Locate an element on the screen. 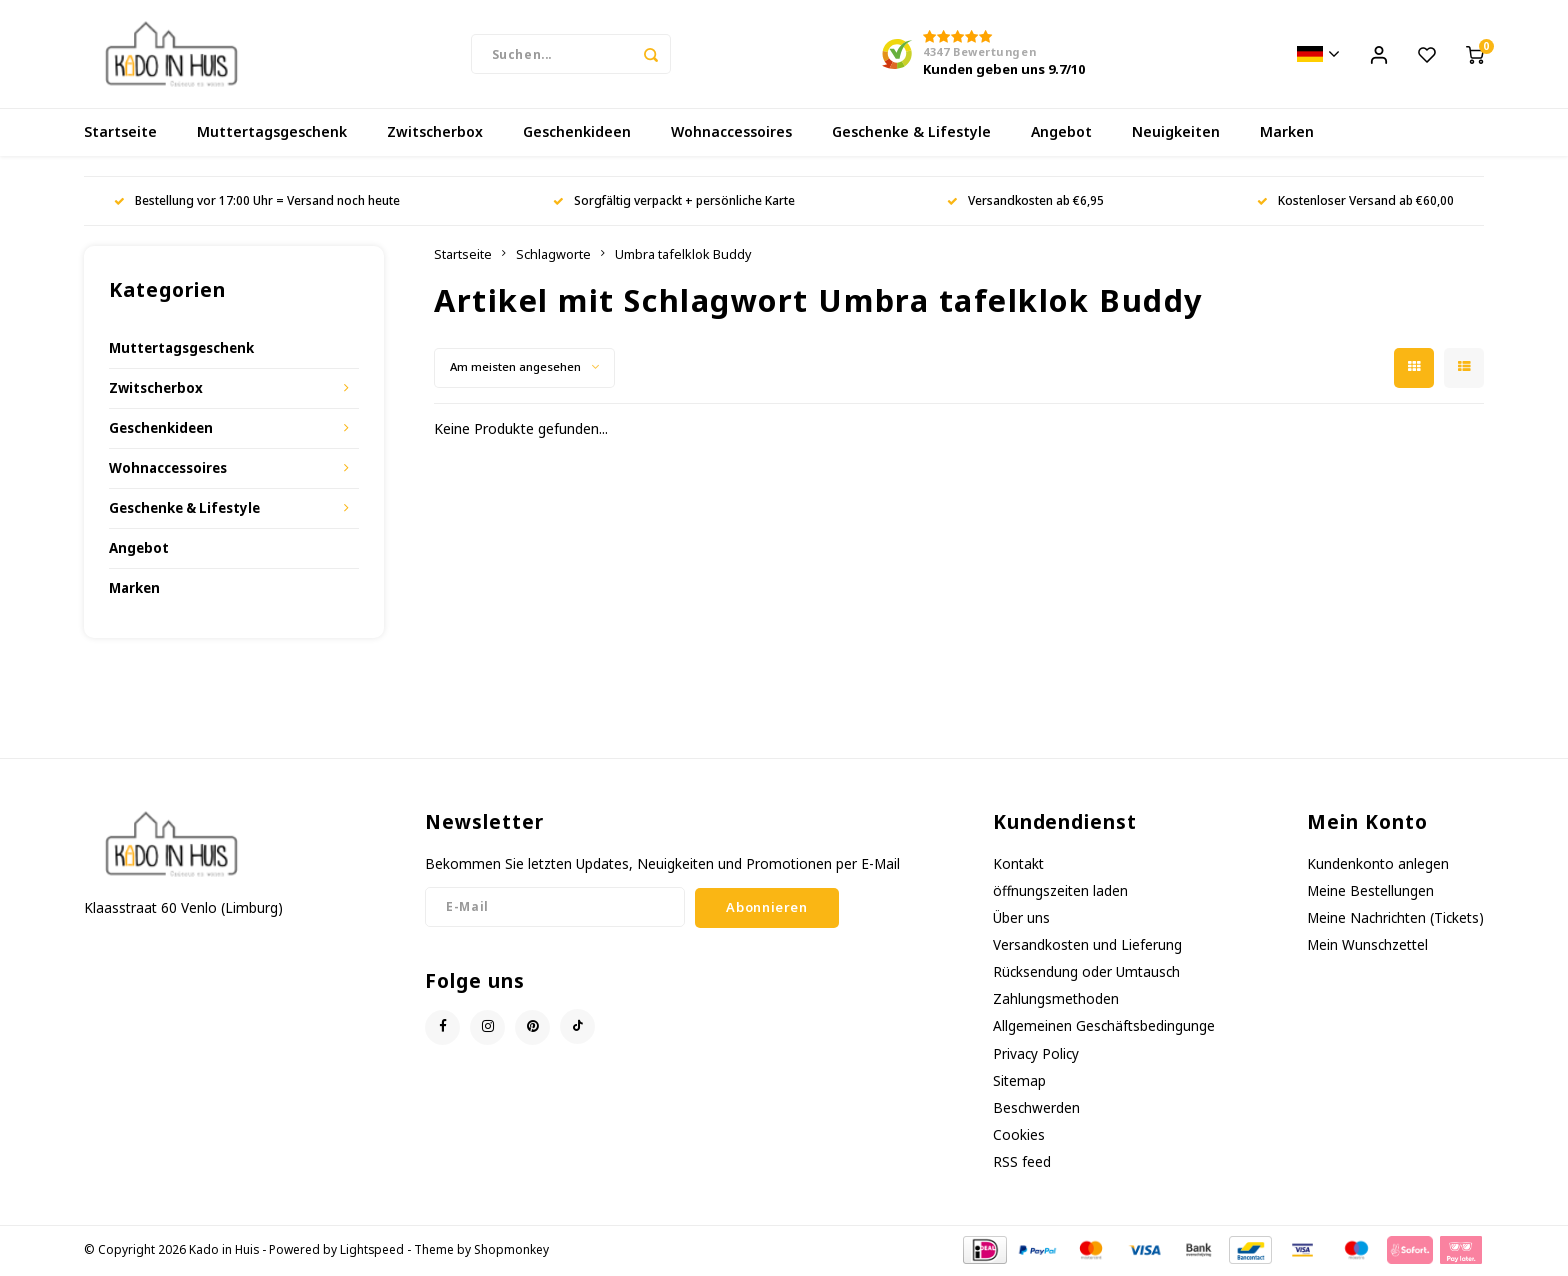 This screenshot has width=1568, height=1276. Kostenloser Versand ab €60,00 is located at coordinates (1355, 203).